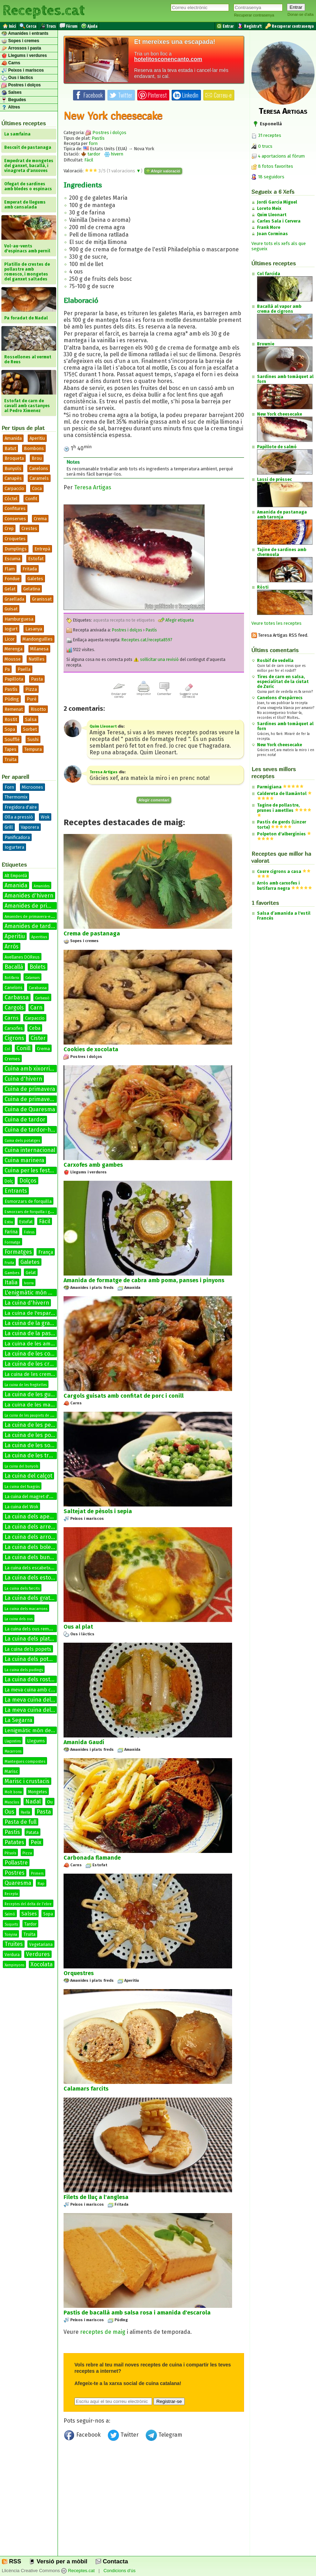 The image size is (316, 2576). Describe the element at coordinates (120, 2570) in the screenshot. I see `Condicions d'ús` at that location.